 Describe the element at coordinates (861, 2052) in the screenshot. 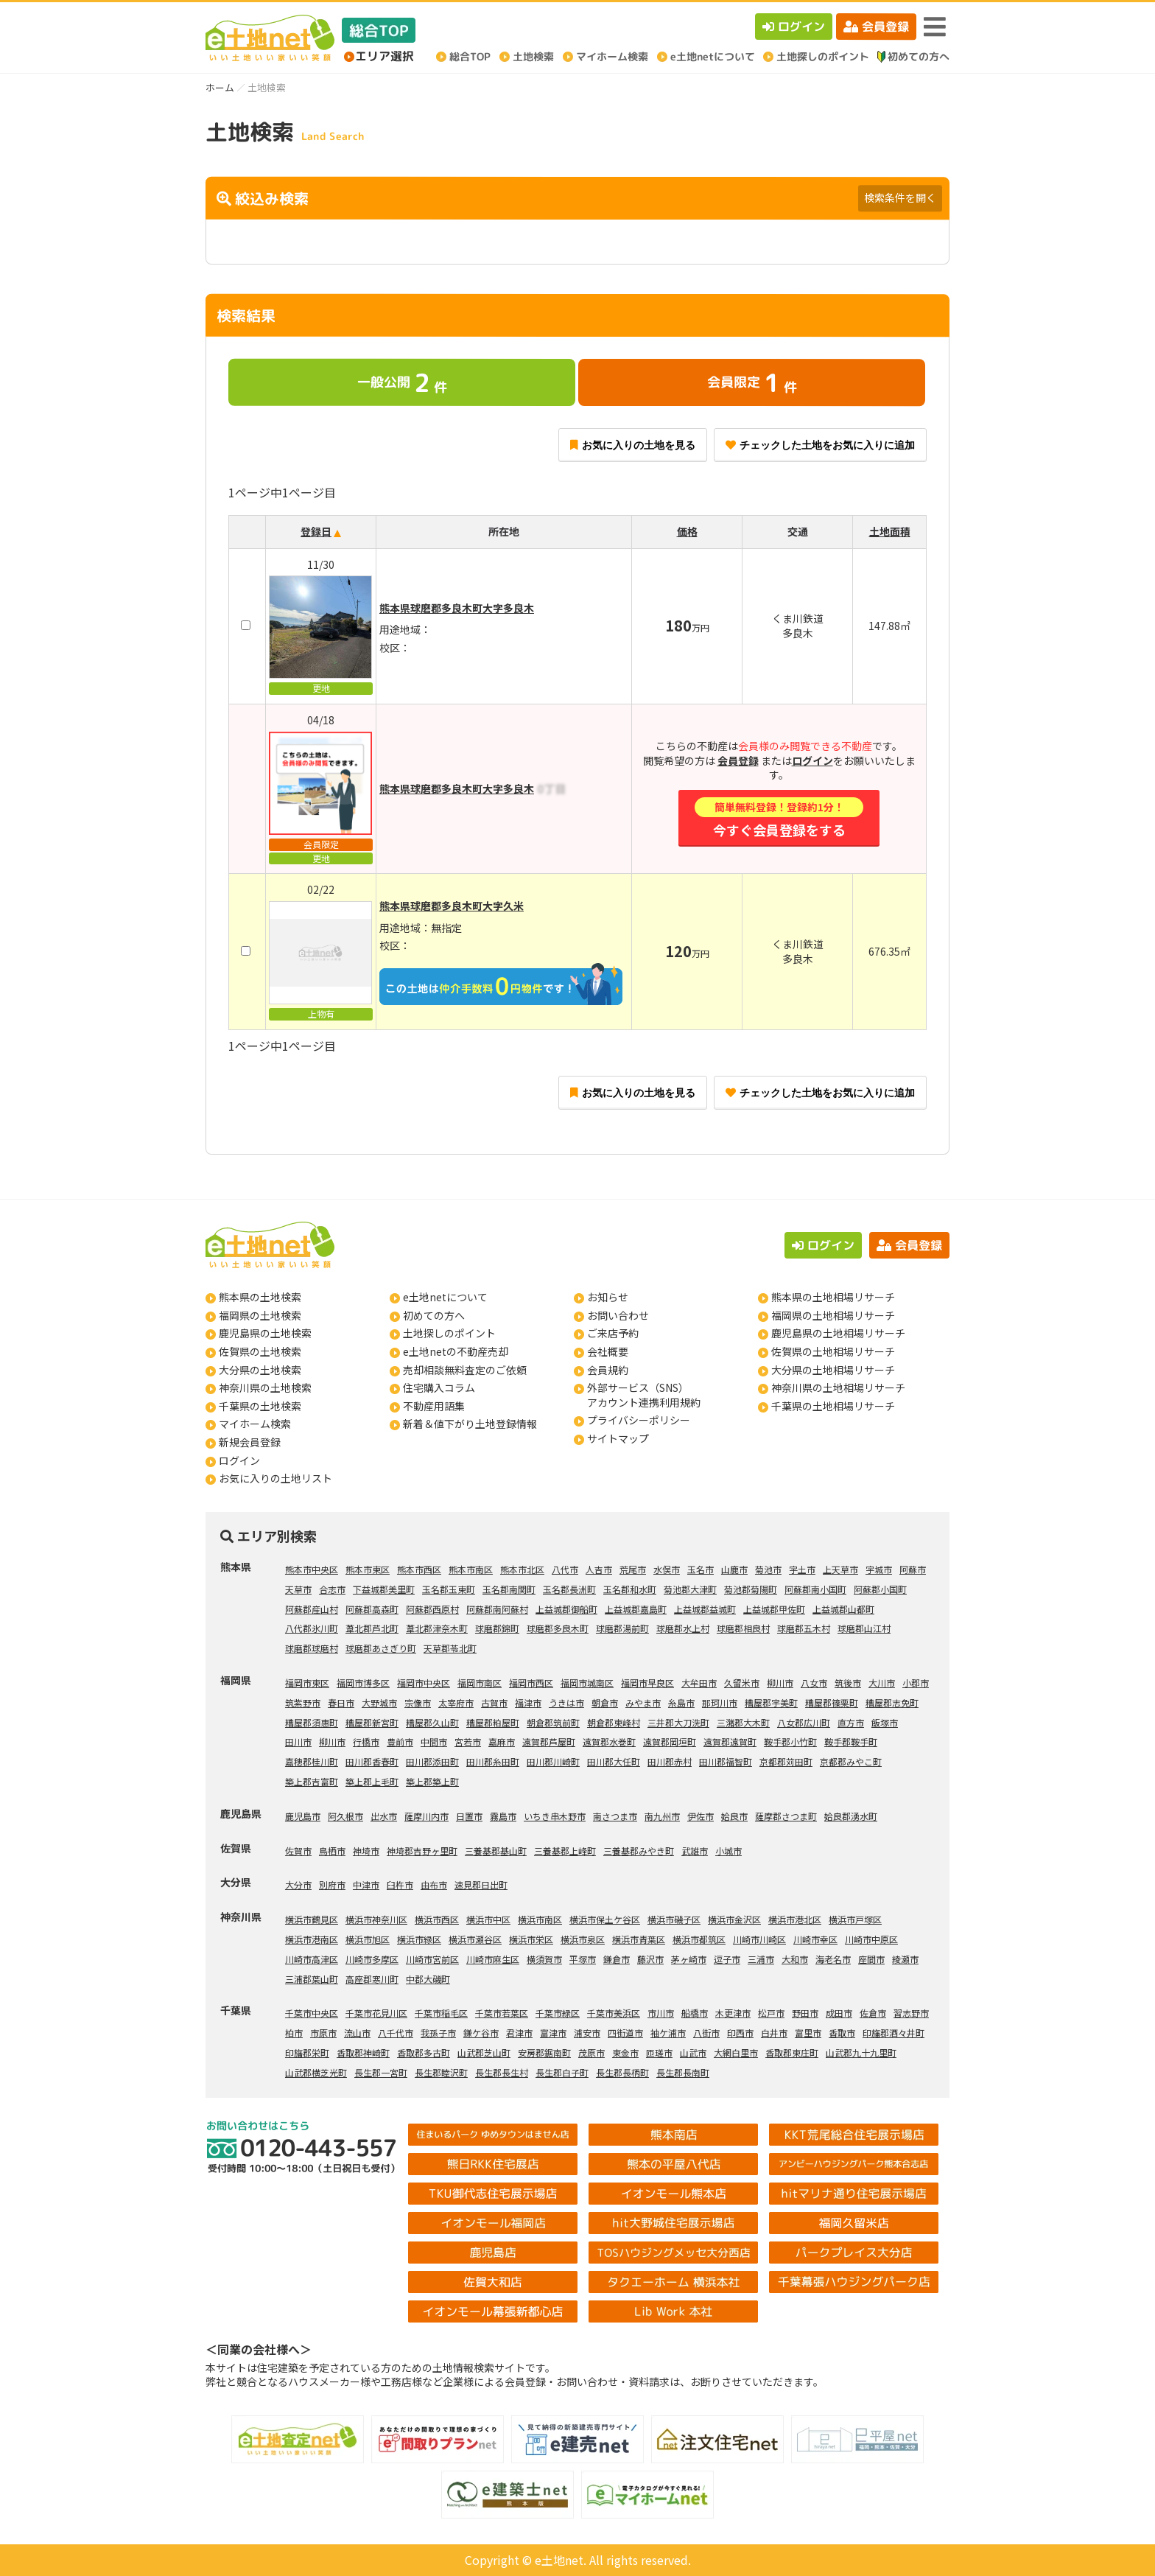

I see `山武郡九十九里町` at that location.